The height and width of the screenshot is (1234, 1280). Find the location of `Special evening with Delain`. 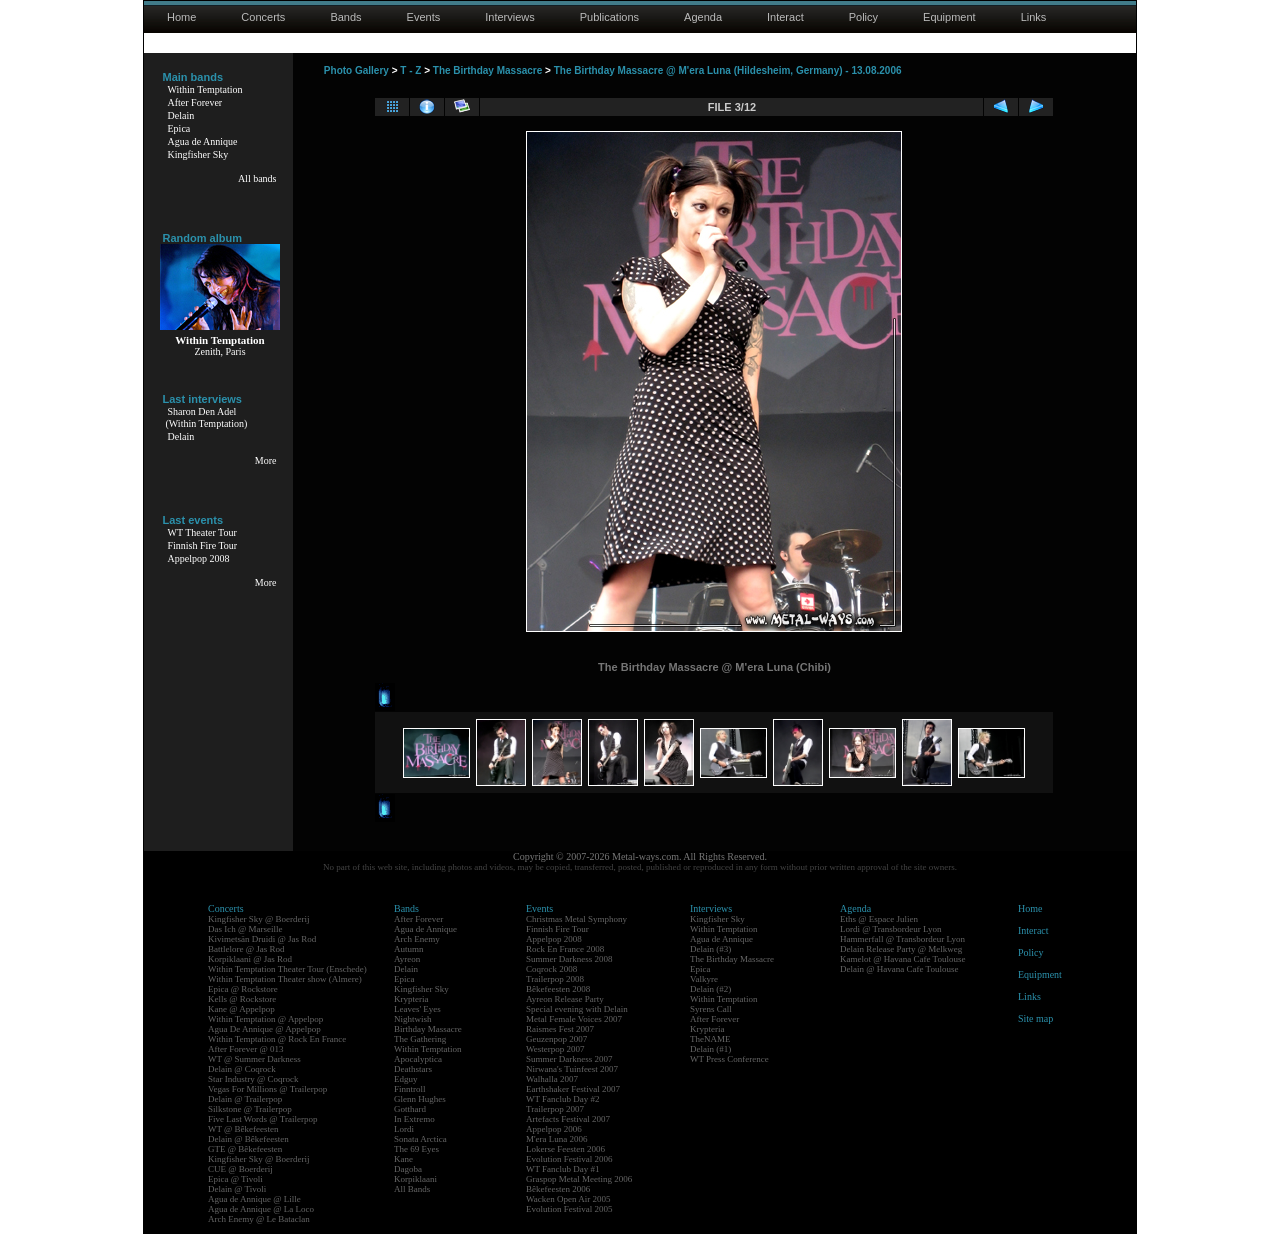

Special evening with Delain is located at coordinates (577, 1009).